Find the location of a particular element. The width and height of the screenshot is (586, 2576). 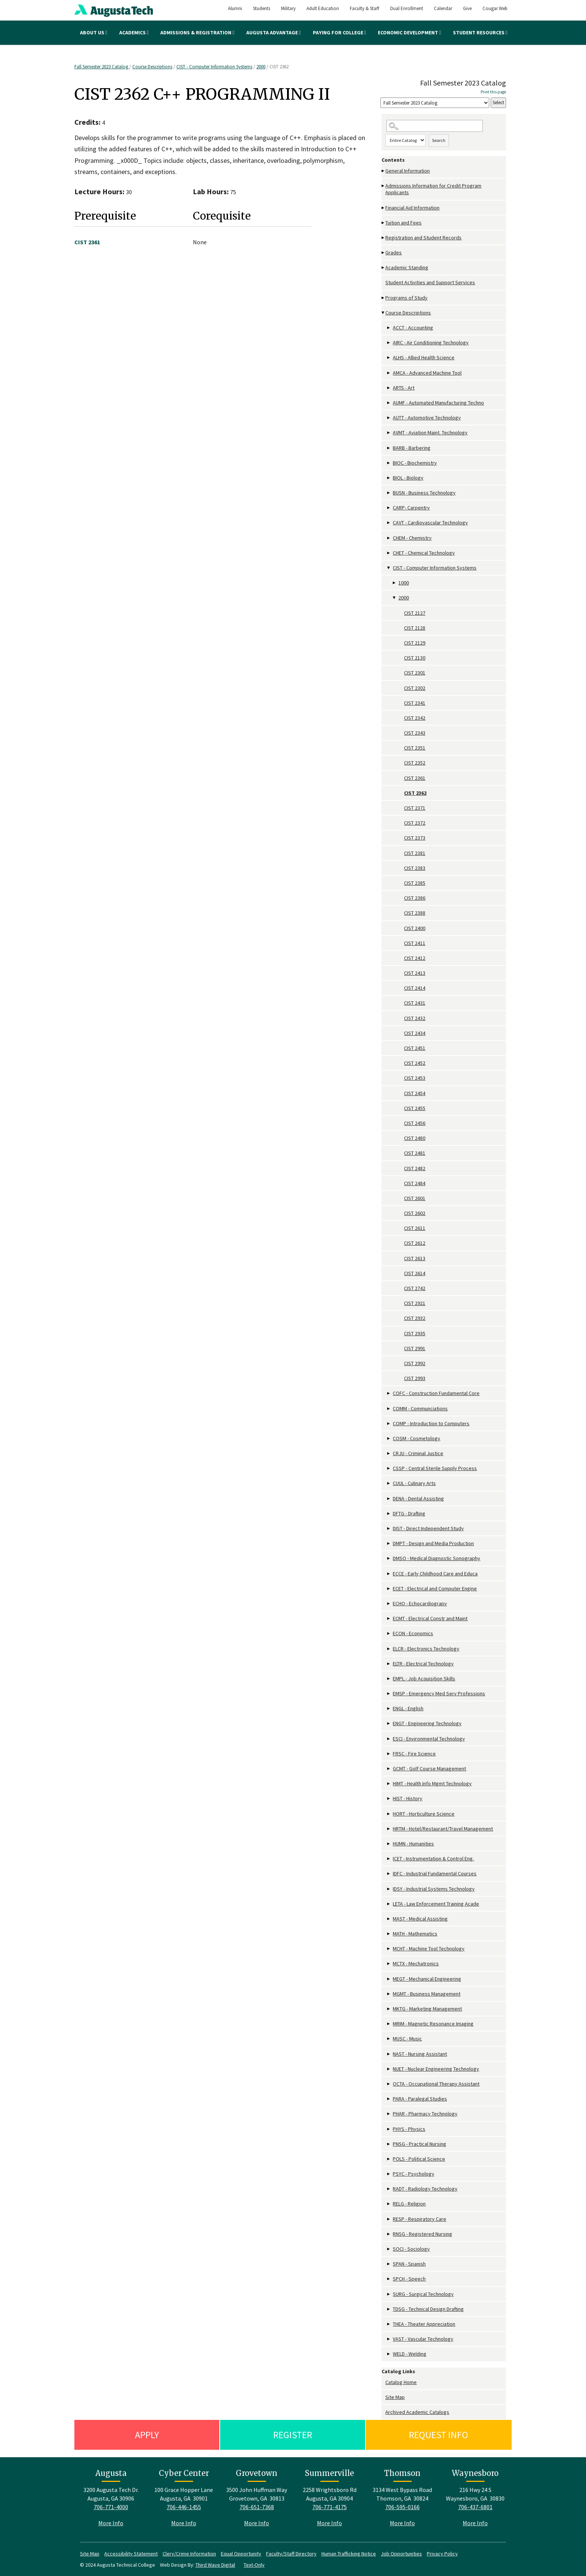

CIST 2383 is located at coordinates (414, 868).